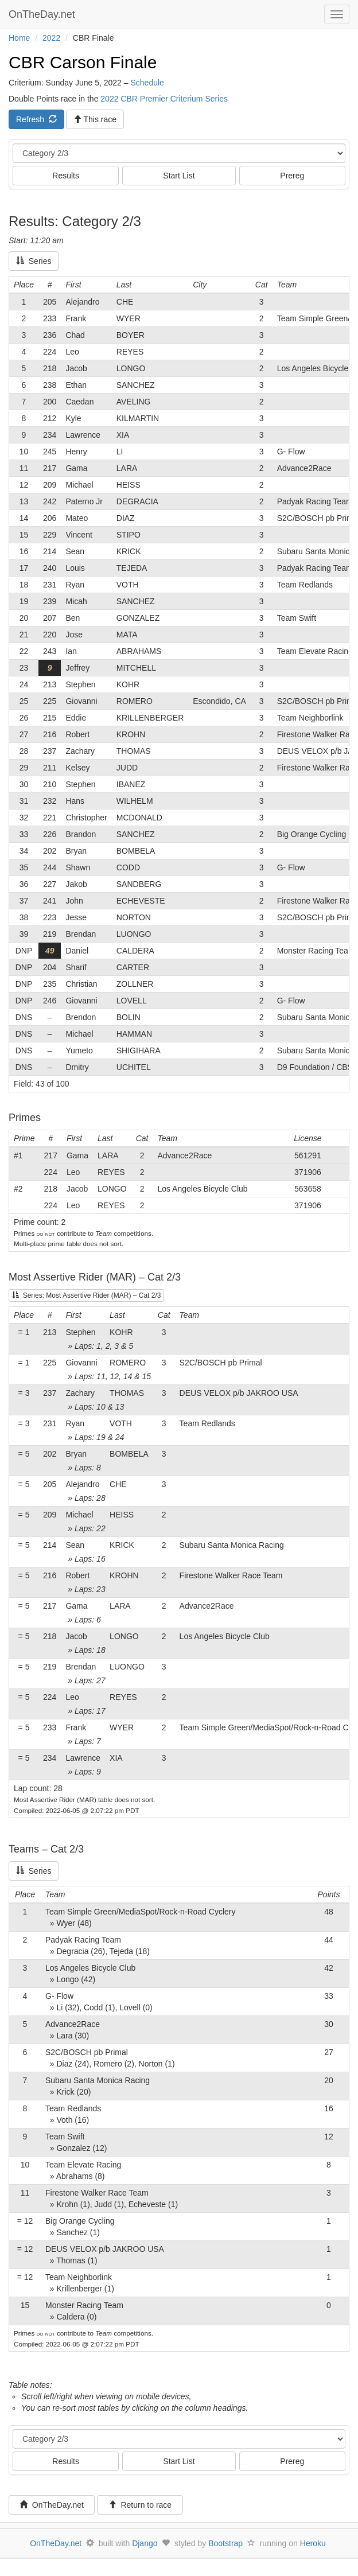 The image size is (358, 2576). What do you see at coordinates (292, 175) in the screenshot?
I see `Prereg` at bounding box center [292, 175].